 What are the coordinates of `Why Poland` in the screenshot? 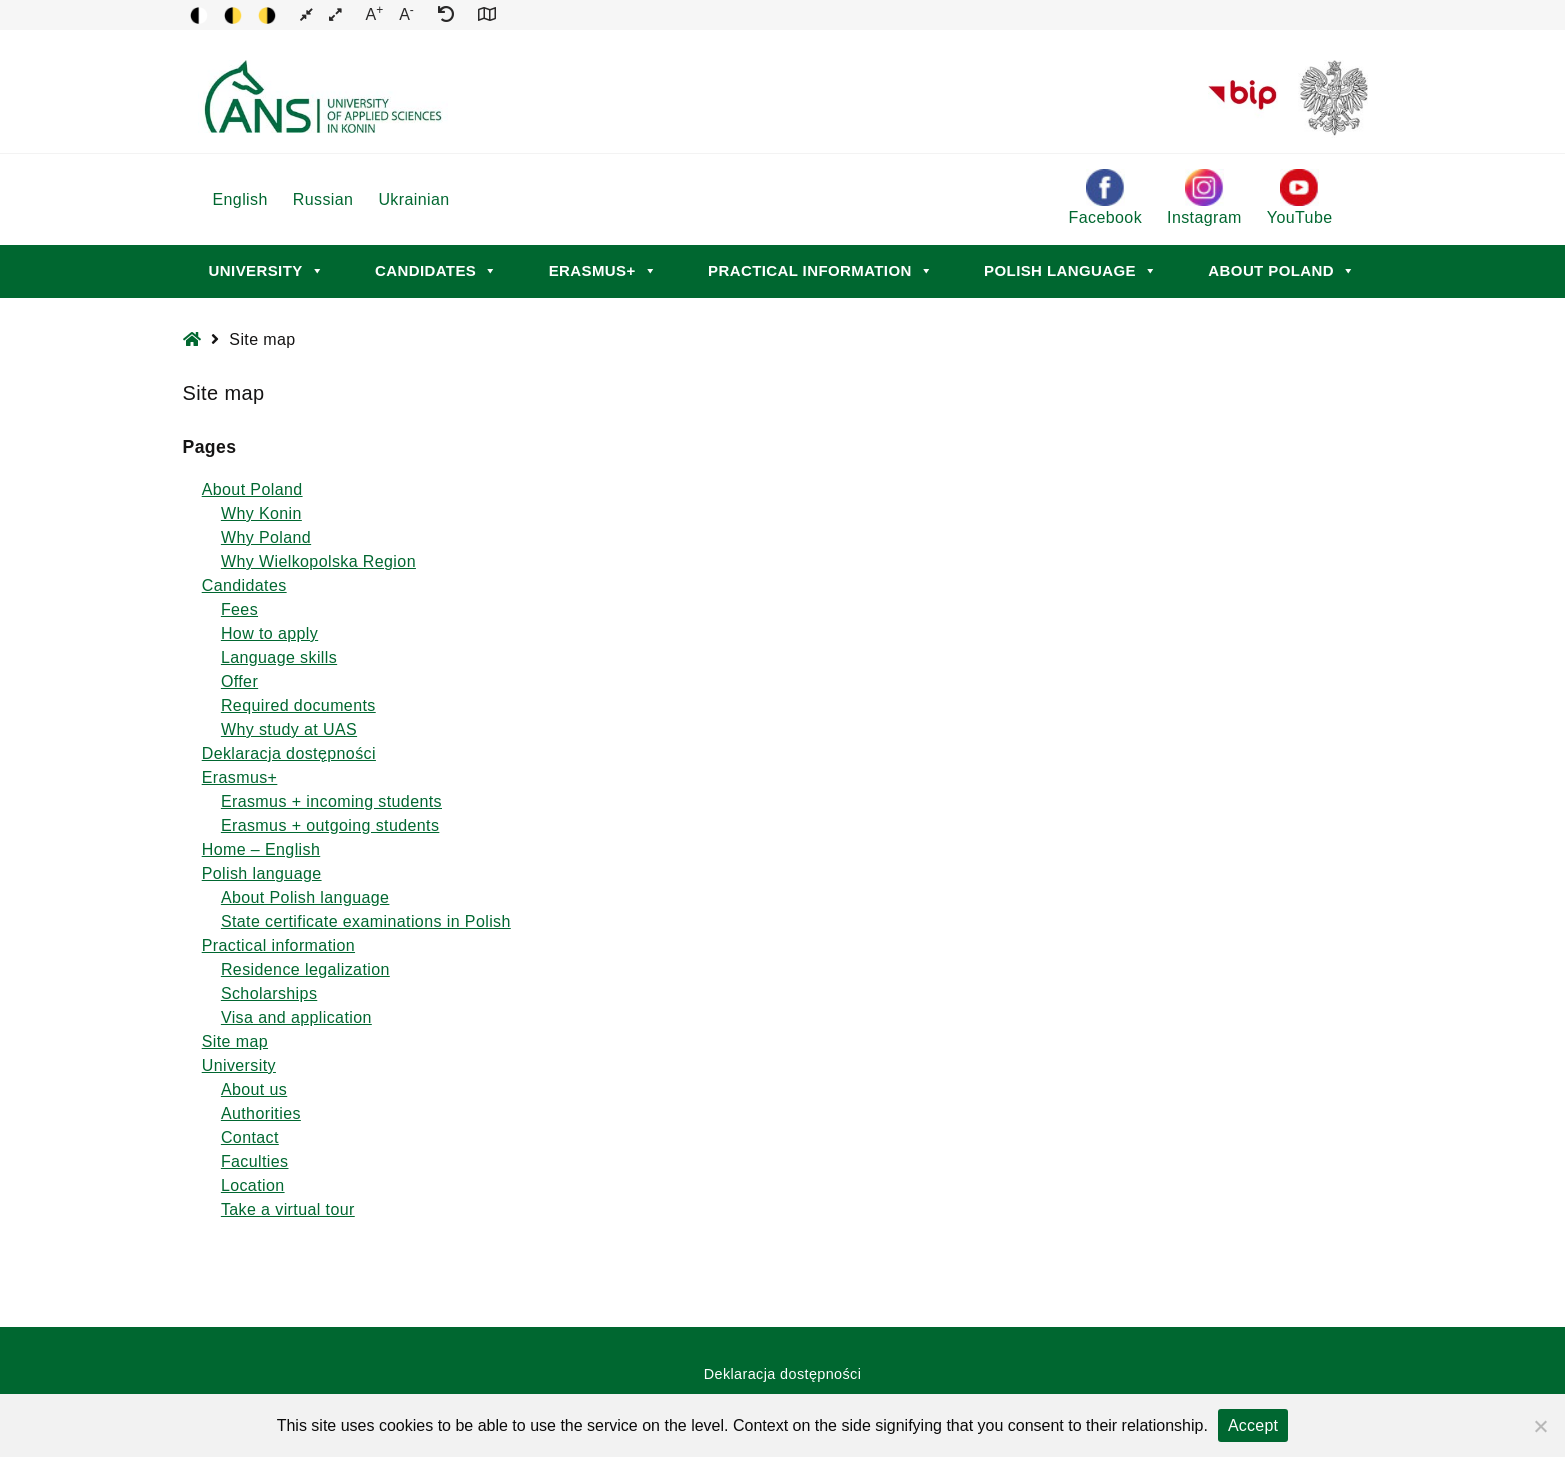 It's located at (266, 537).